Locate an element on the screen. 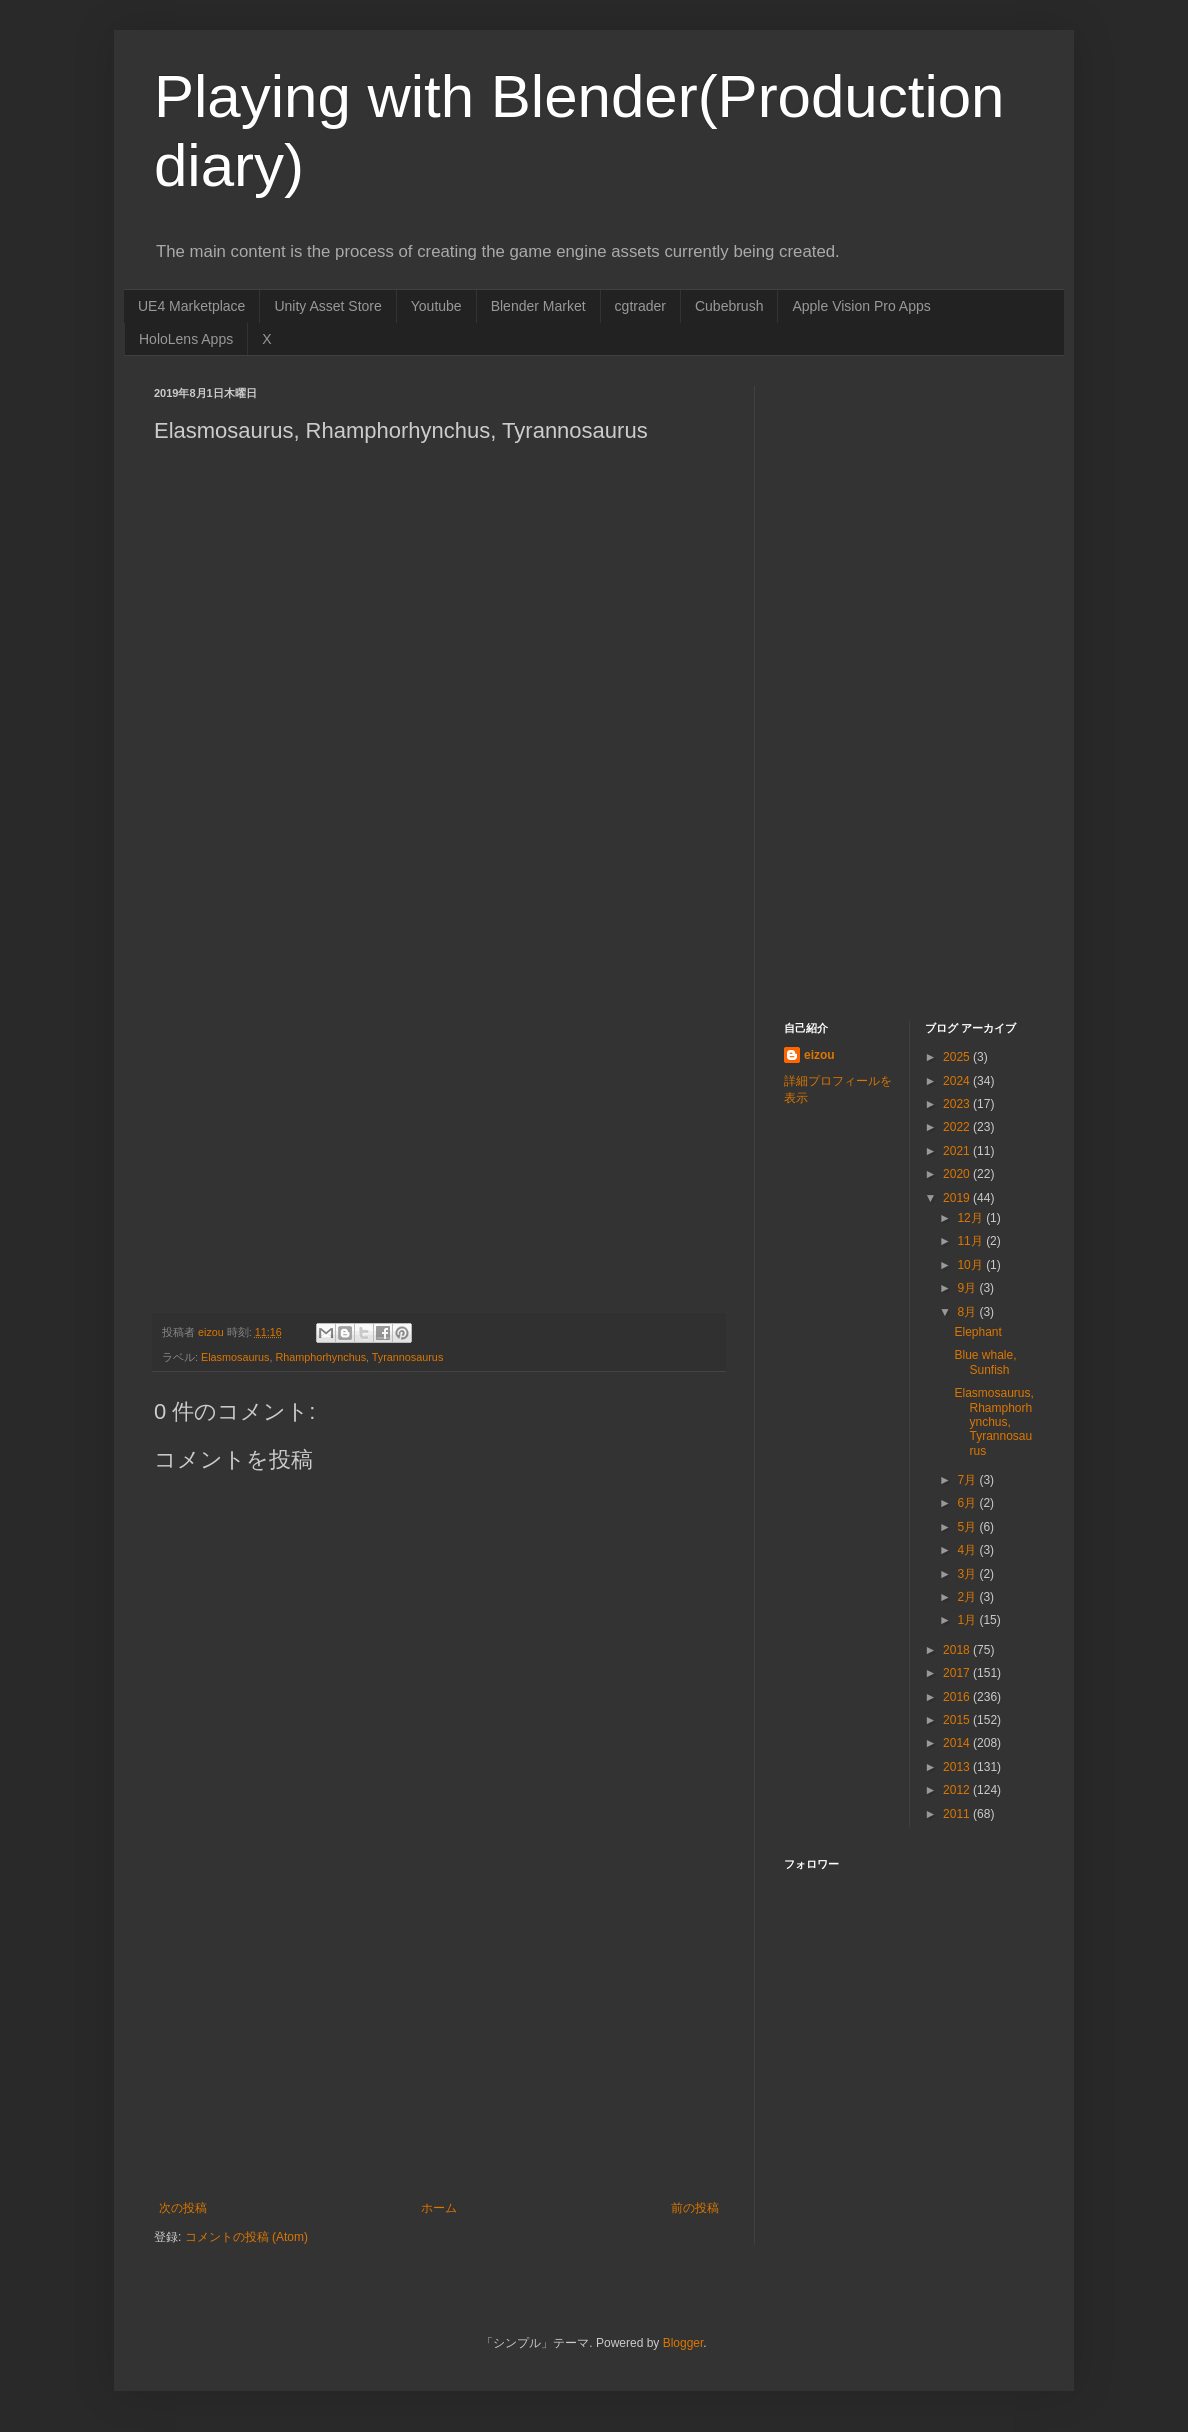 The image size is (1188, 2432). ホーム is located at coordinates (439, 2208).